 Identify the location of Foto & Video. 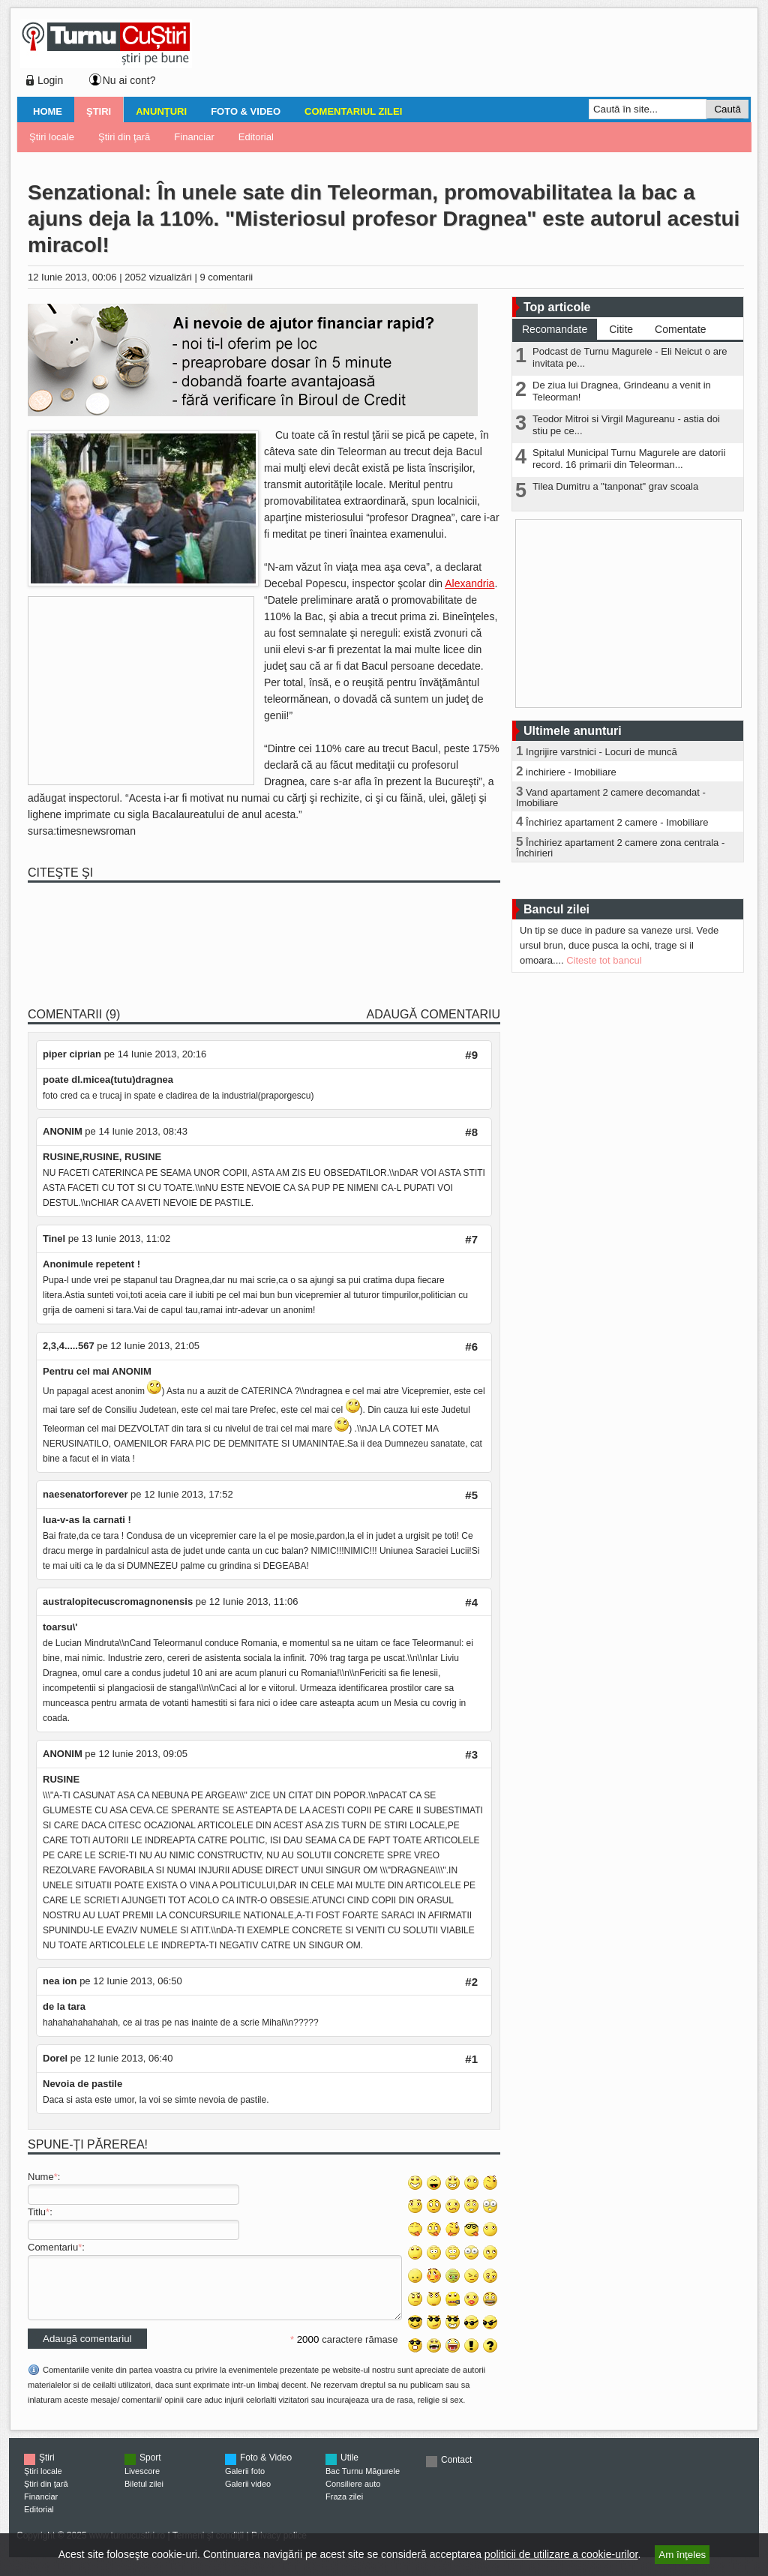
(245, 111).